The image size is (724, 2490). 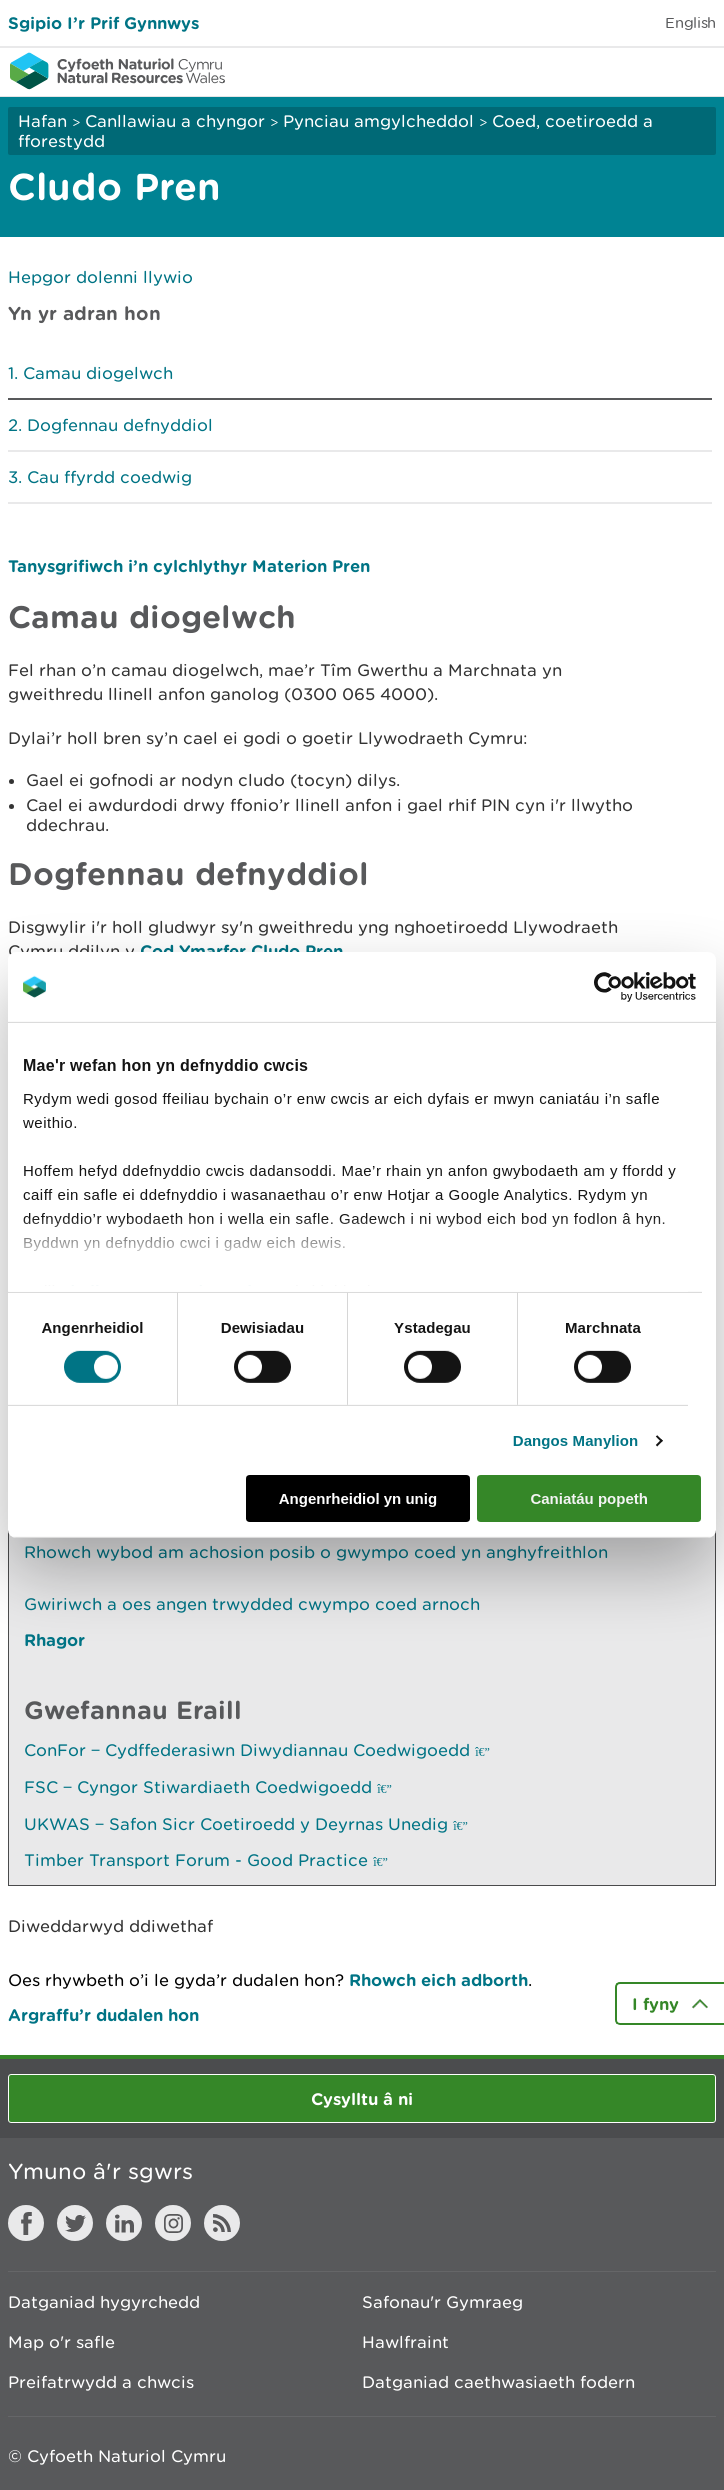 I want to click on FSC ‒ Cyngor Stiwardiaeth Coedwigoedd, so click(x=208, y=1787).